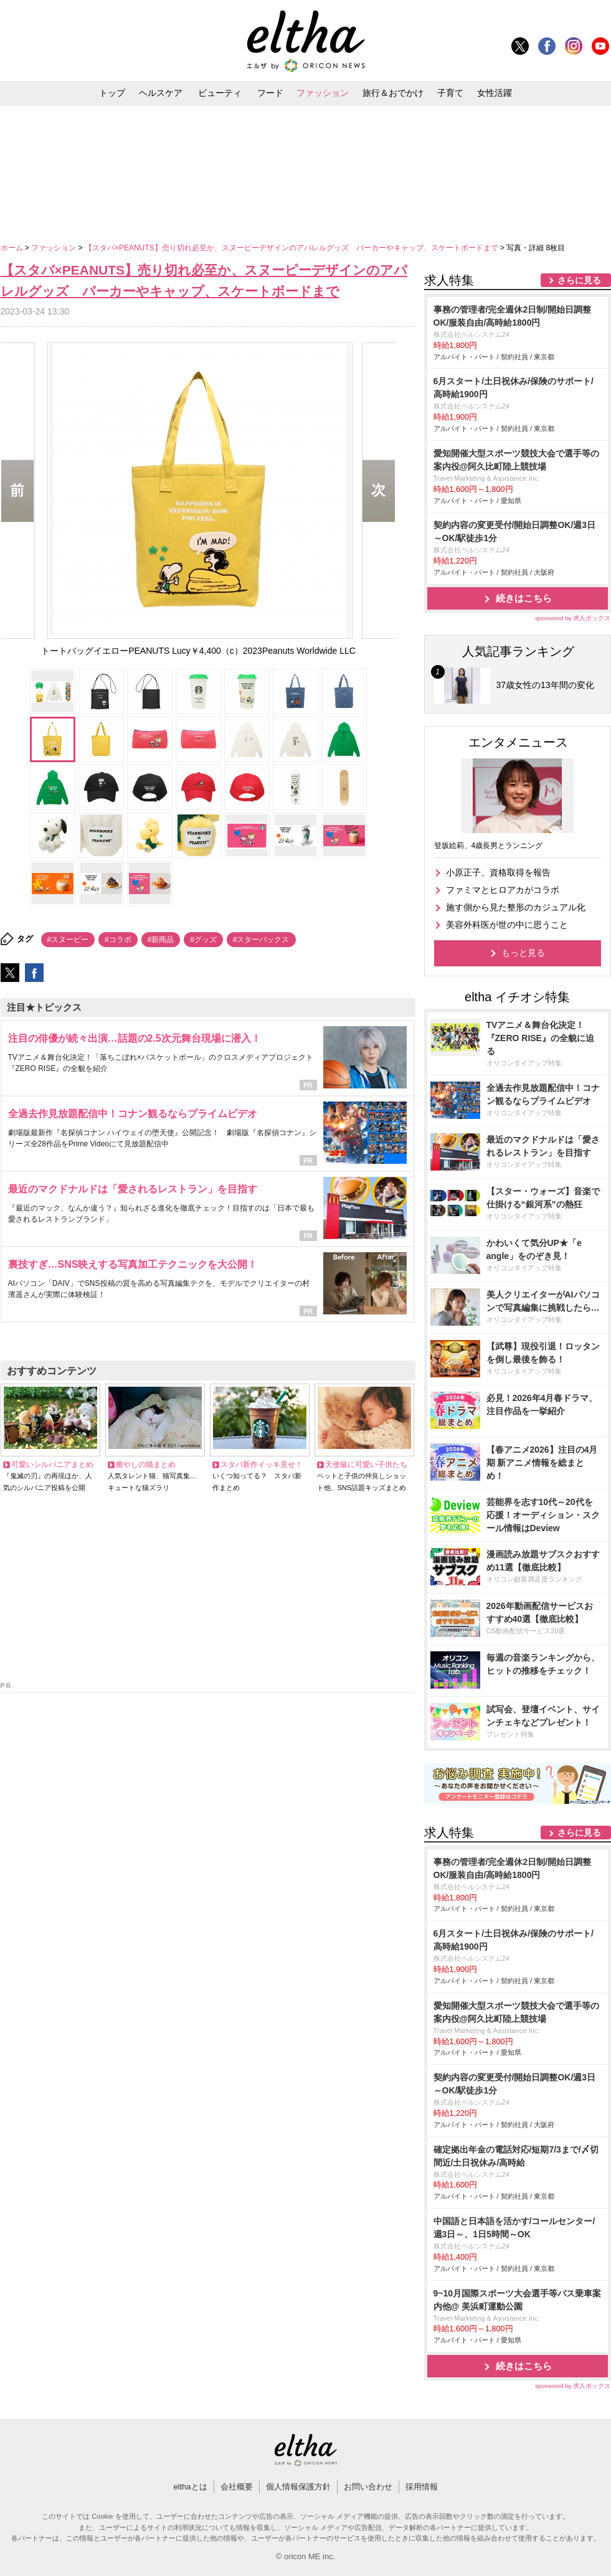 The width and height of the screenshot is (611, 2576). I want to click on 美容外科医が世の中に思うこと, so click(507, 925).